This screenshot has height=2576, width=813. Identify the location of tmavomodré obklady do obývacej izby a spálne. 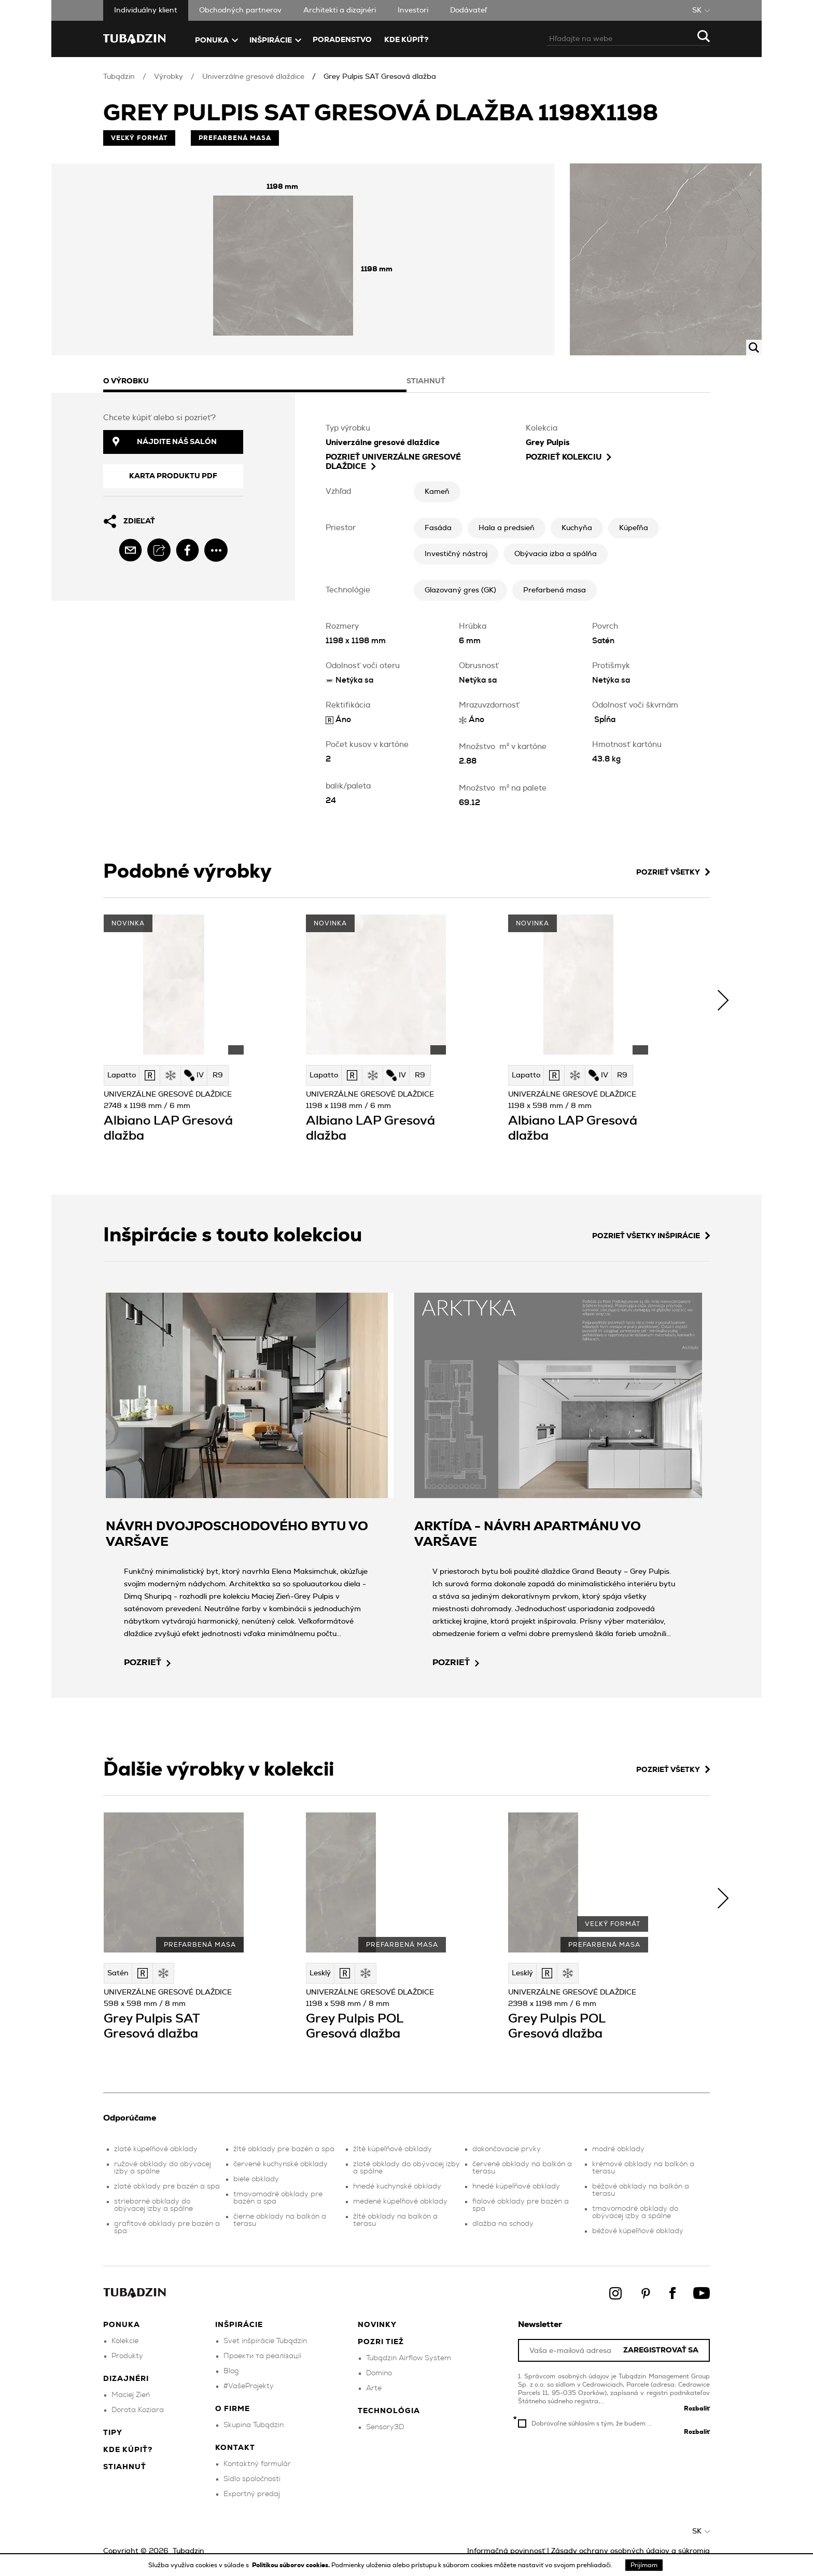
(635, 2212).